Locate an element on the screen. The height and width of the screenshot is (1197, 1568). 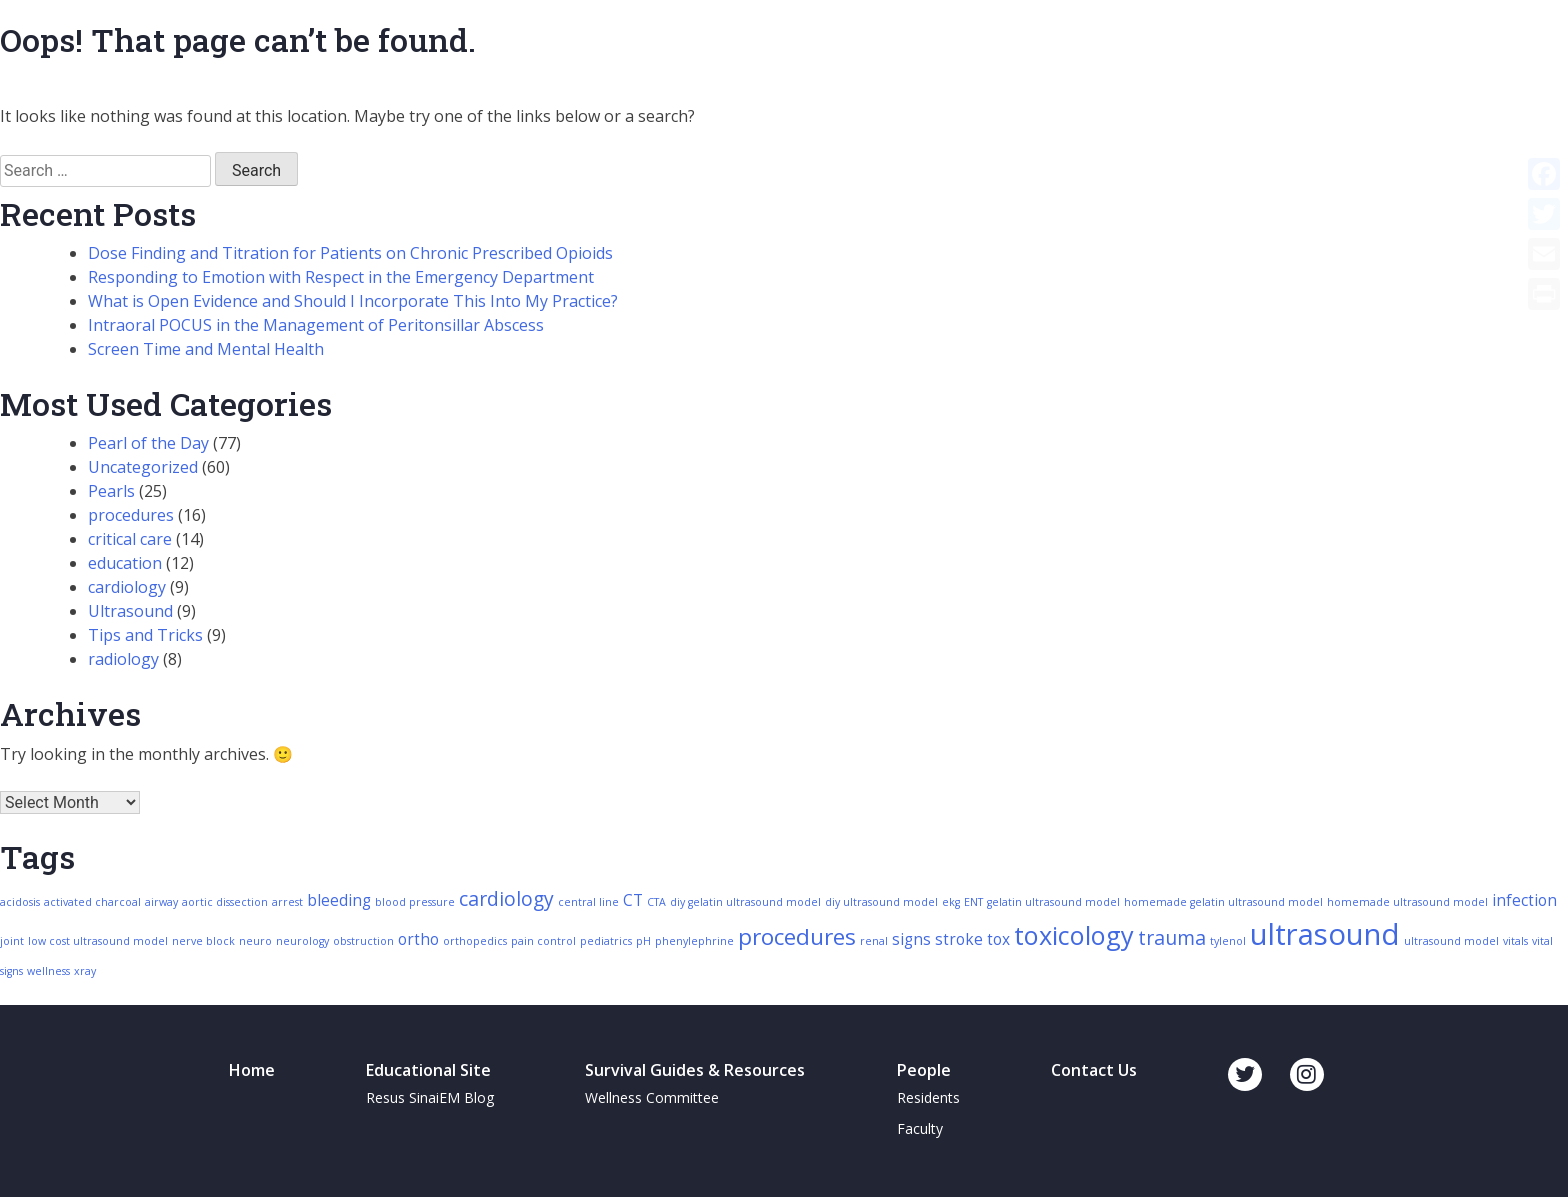
Wellness Committee is located at coordinates (652, 1097).